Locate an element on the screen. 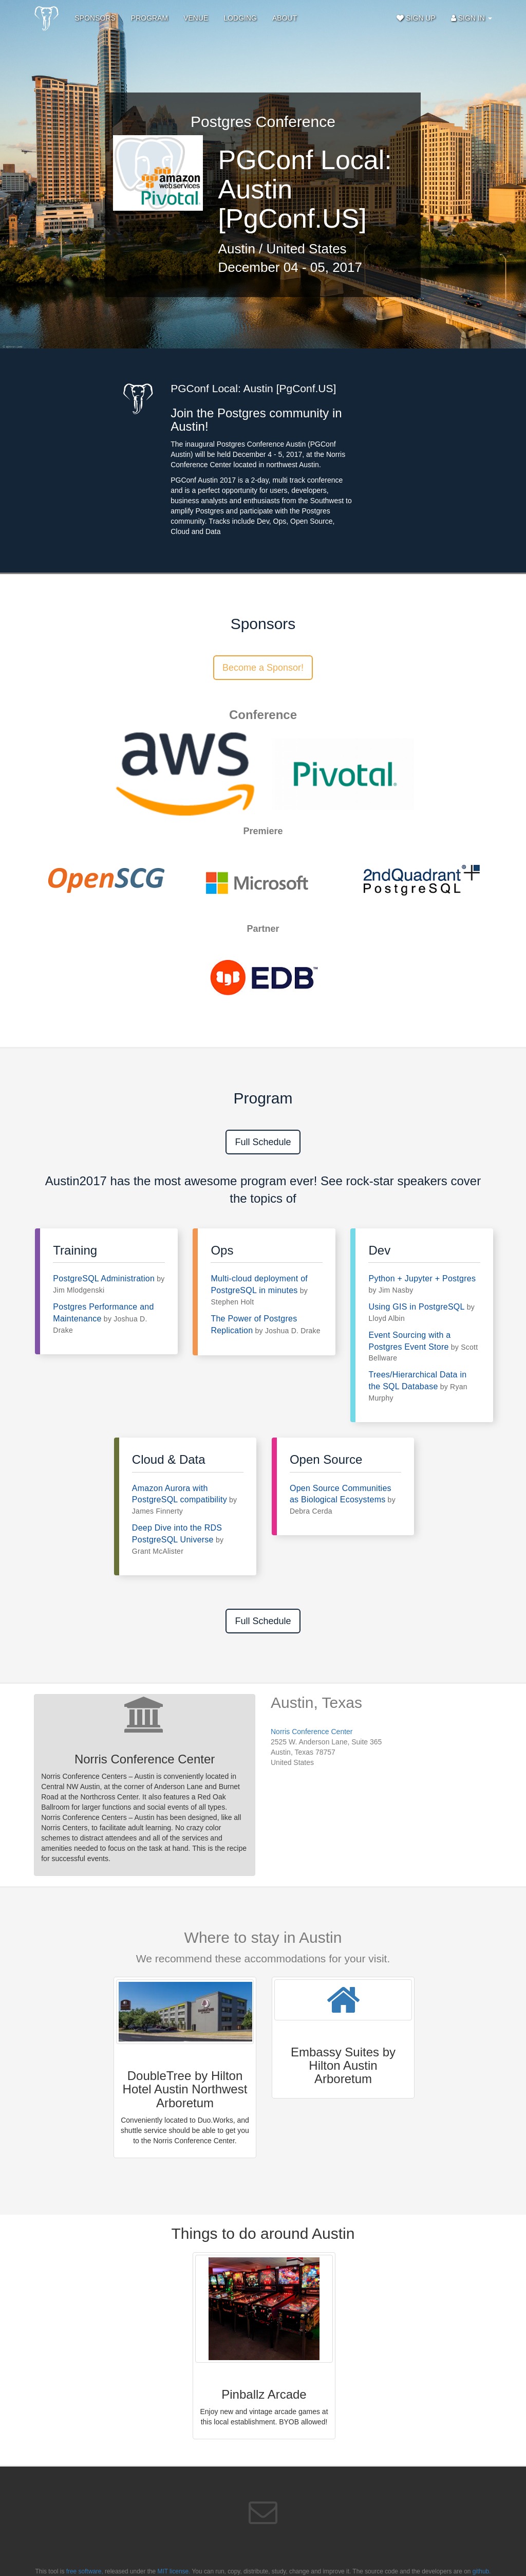 The height and width of the screenshot is (2576, 526). Sign Up is located at coordinates (416, 18).